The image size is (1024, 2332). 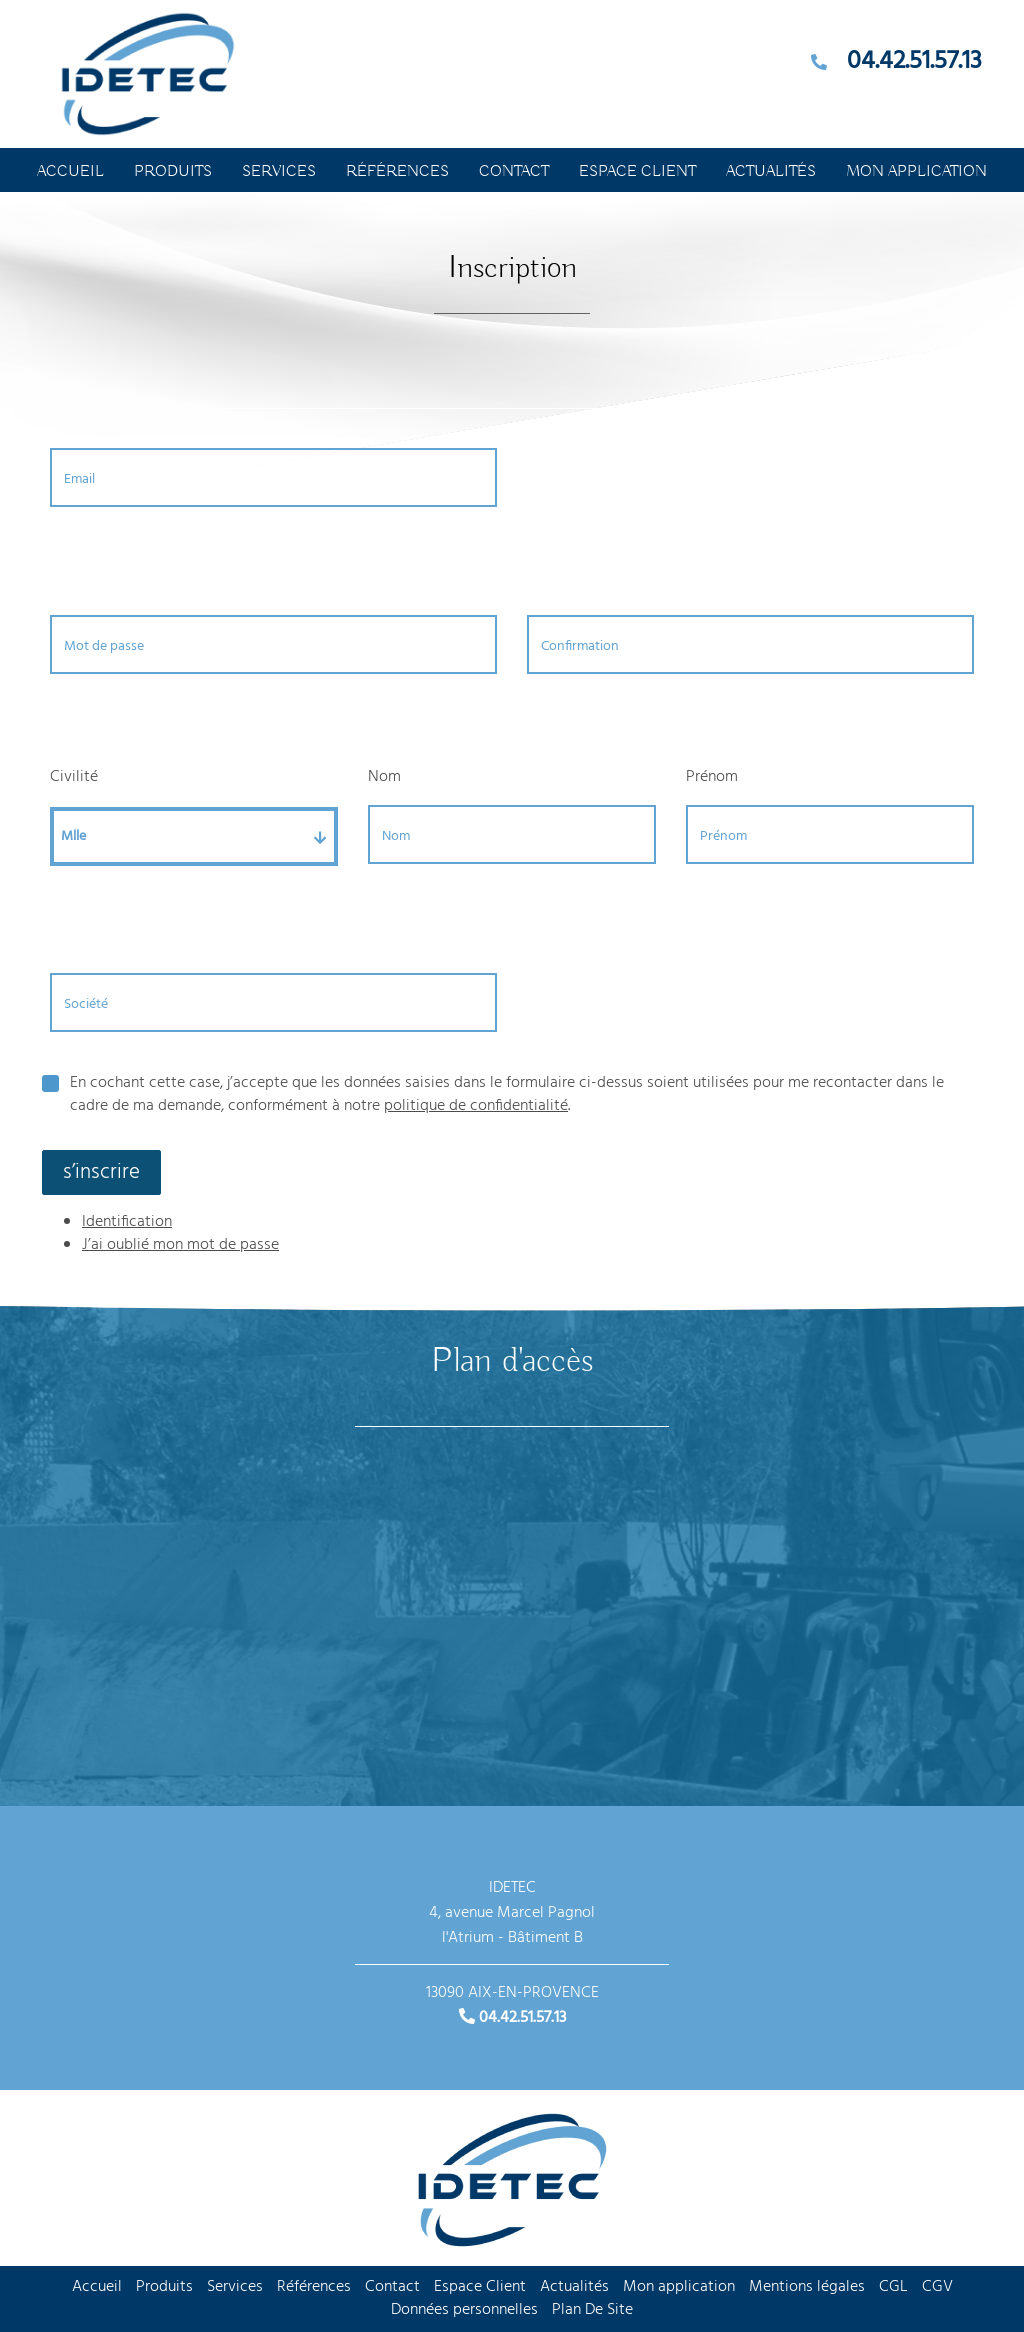 I want to click on Espace Client, so click(x=637, y=172).